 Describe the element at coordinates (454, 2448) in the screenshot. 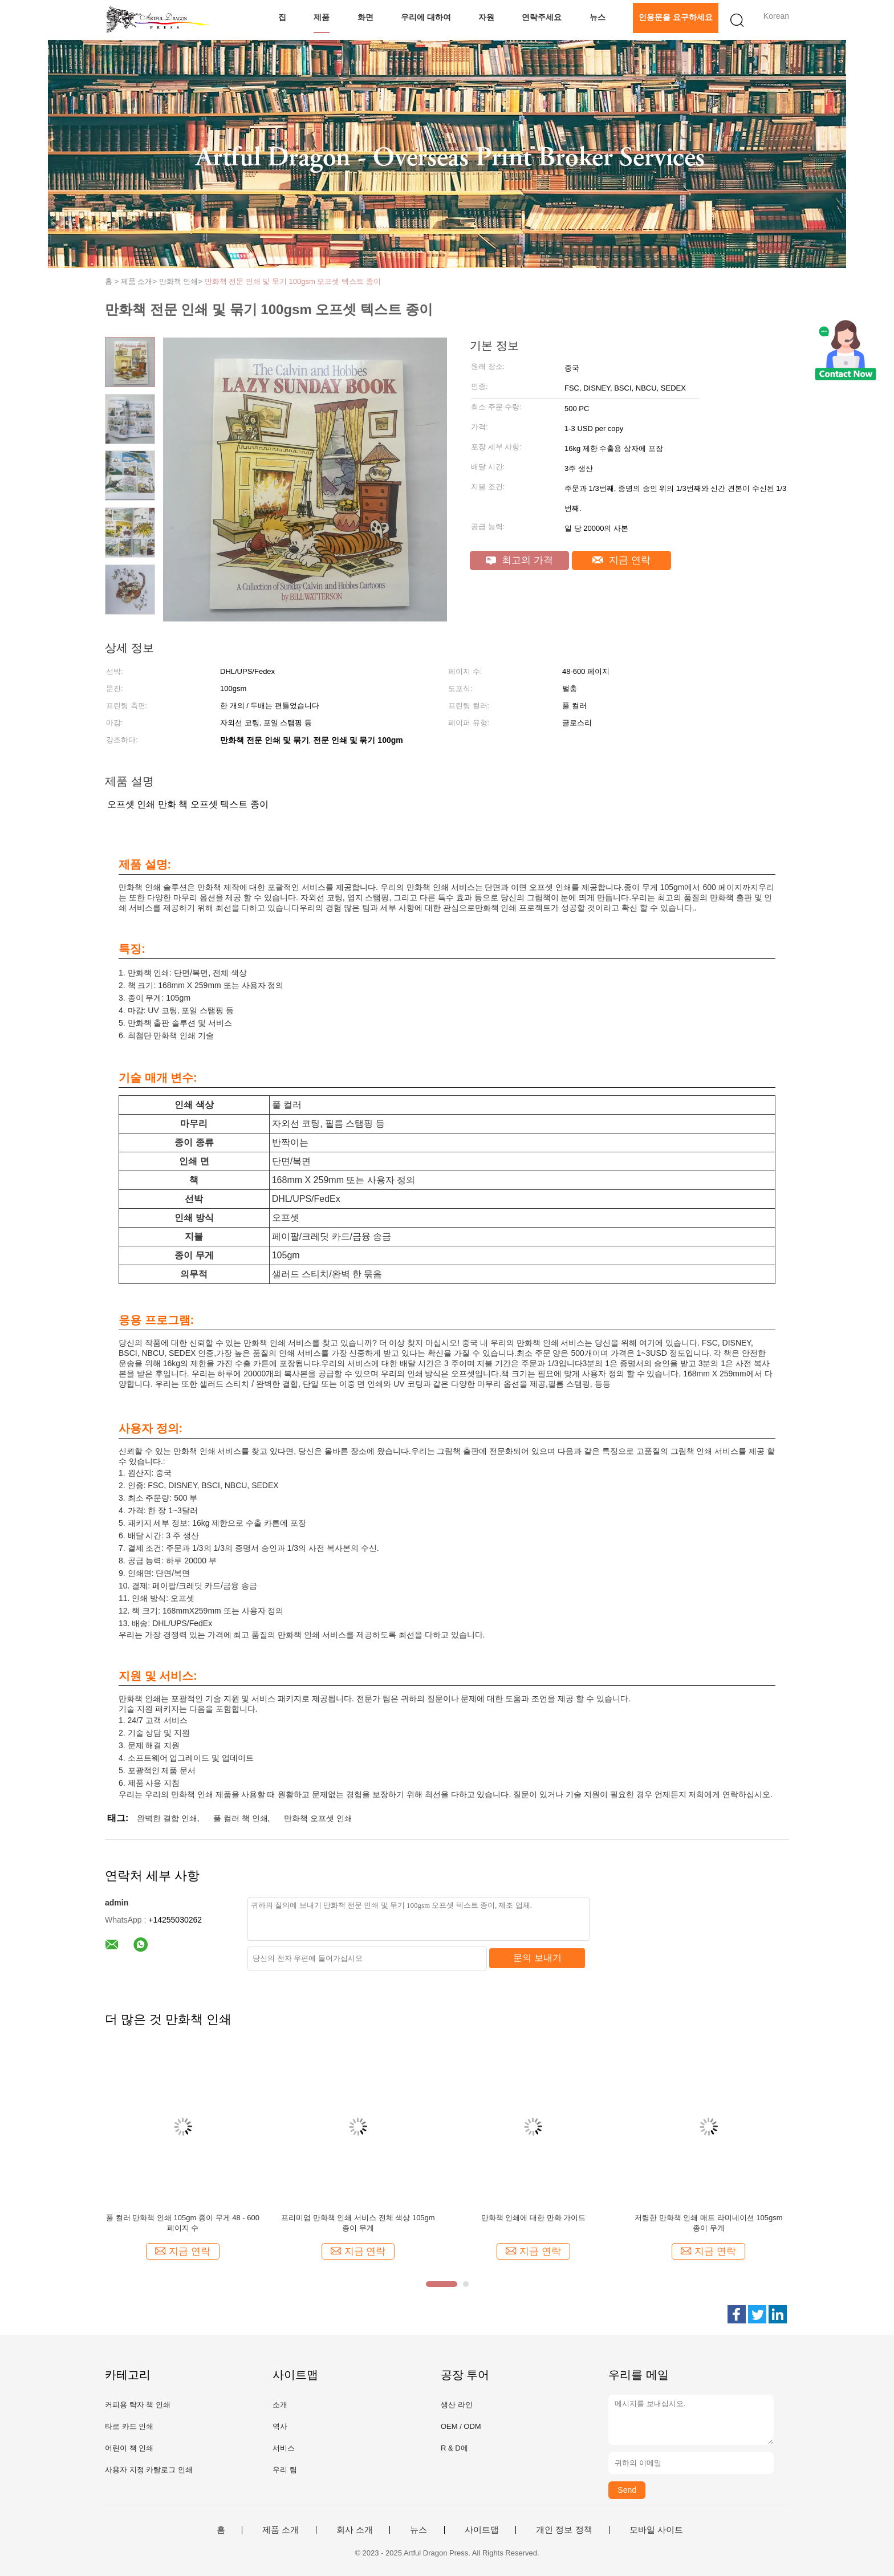

I see `R & D에` at that location.